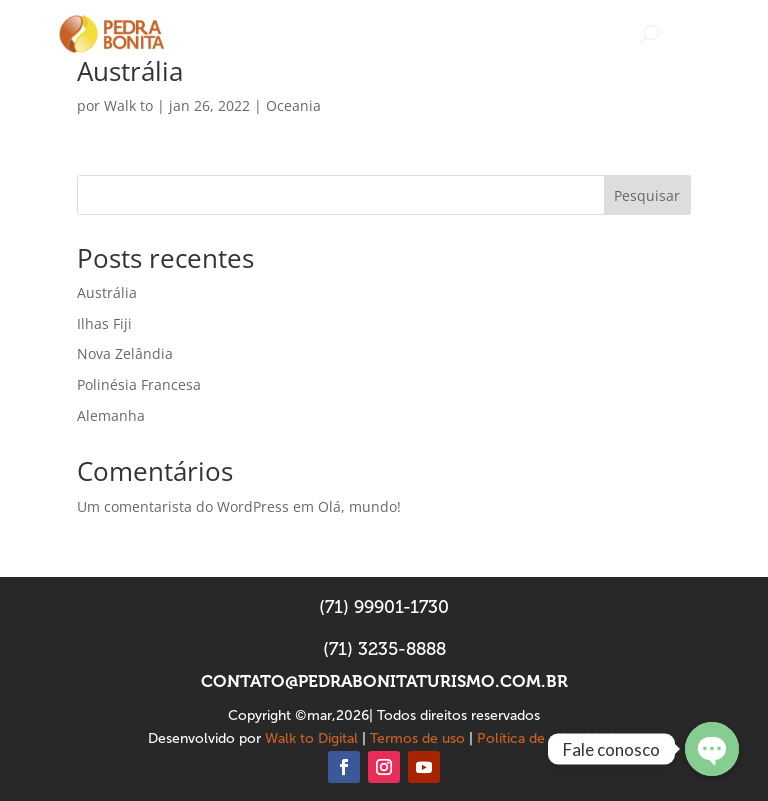  I want to click on Termos de uso, so click(417, 738).